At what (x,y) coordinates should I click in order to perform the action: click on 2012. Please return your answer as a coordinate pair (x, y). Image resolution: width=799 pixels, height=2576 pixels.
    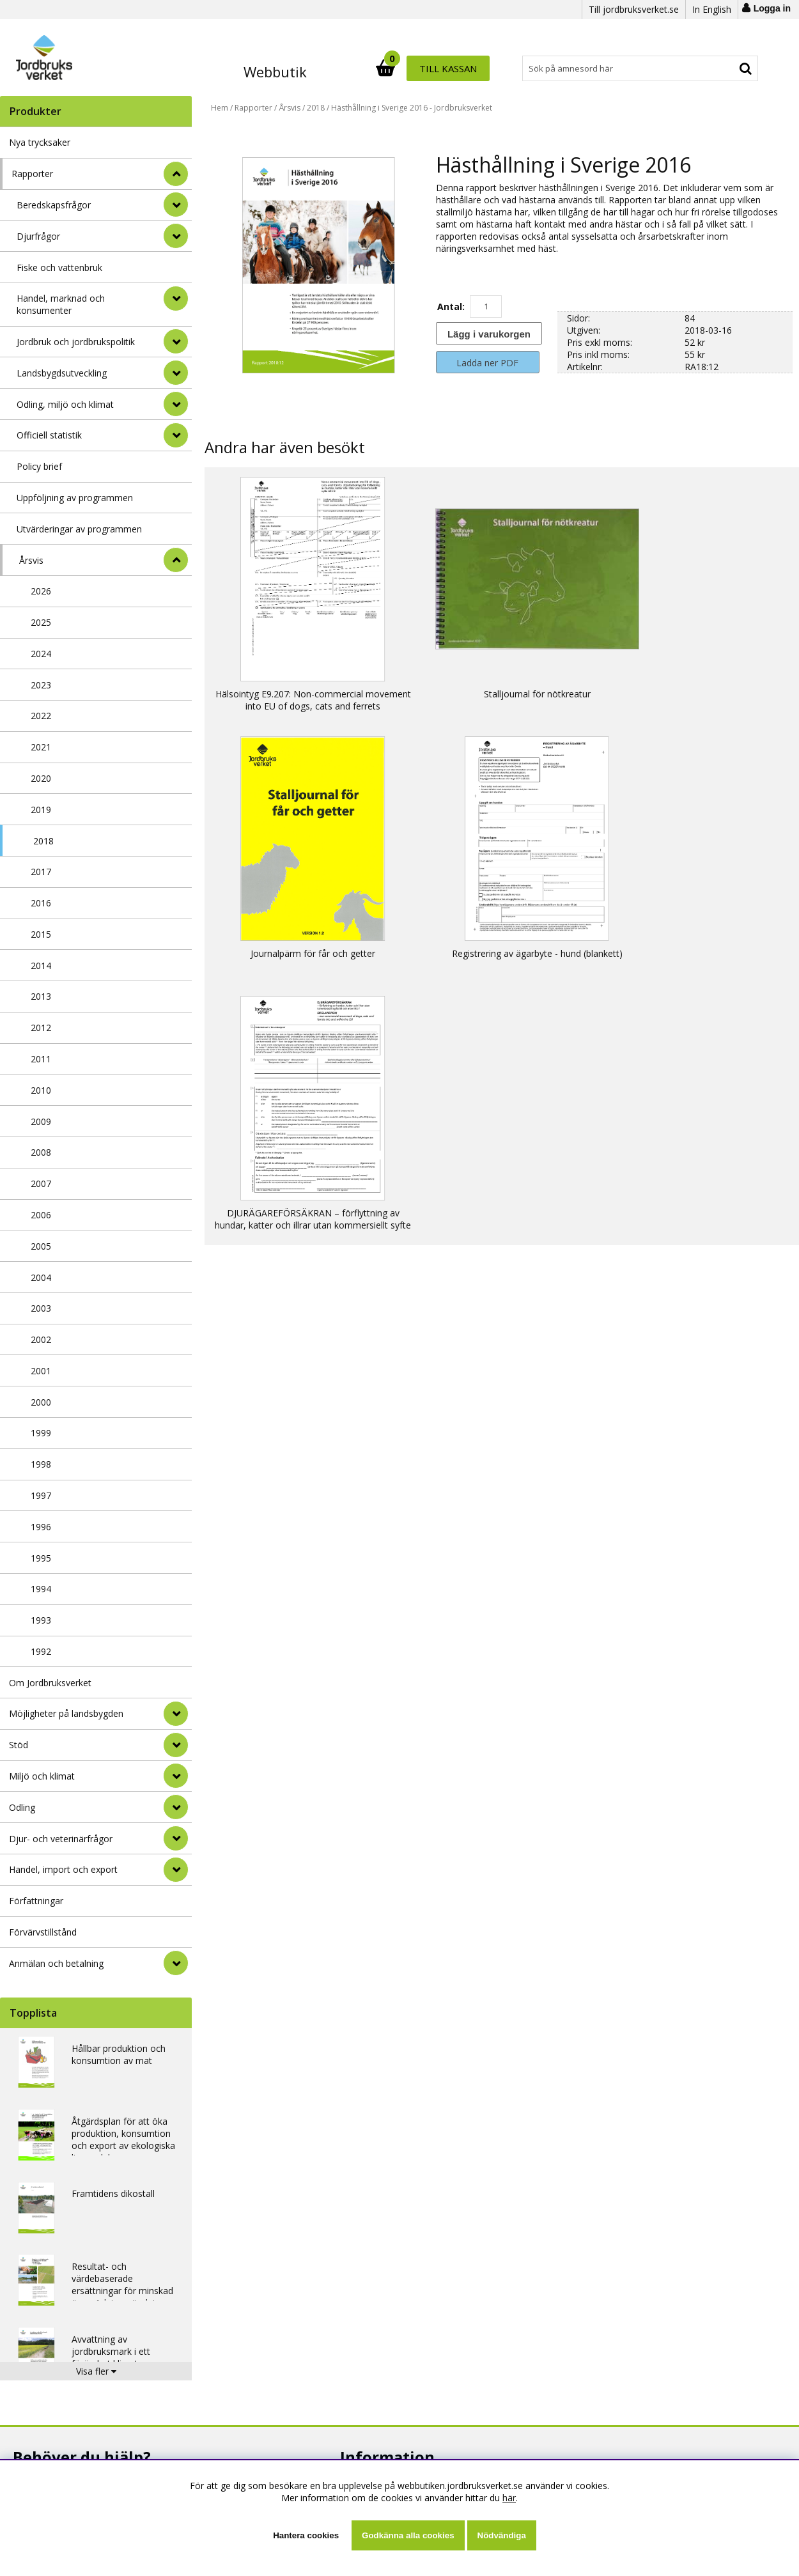
    Looking at the image, I should click on (41, 1027).